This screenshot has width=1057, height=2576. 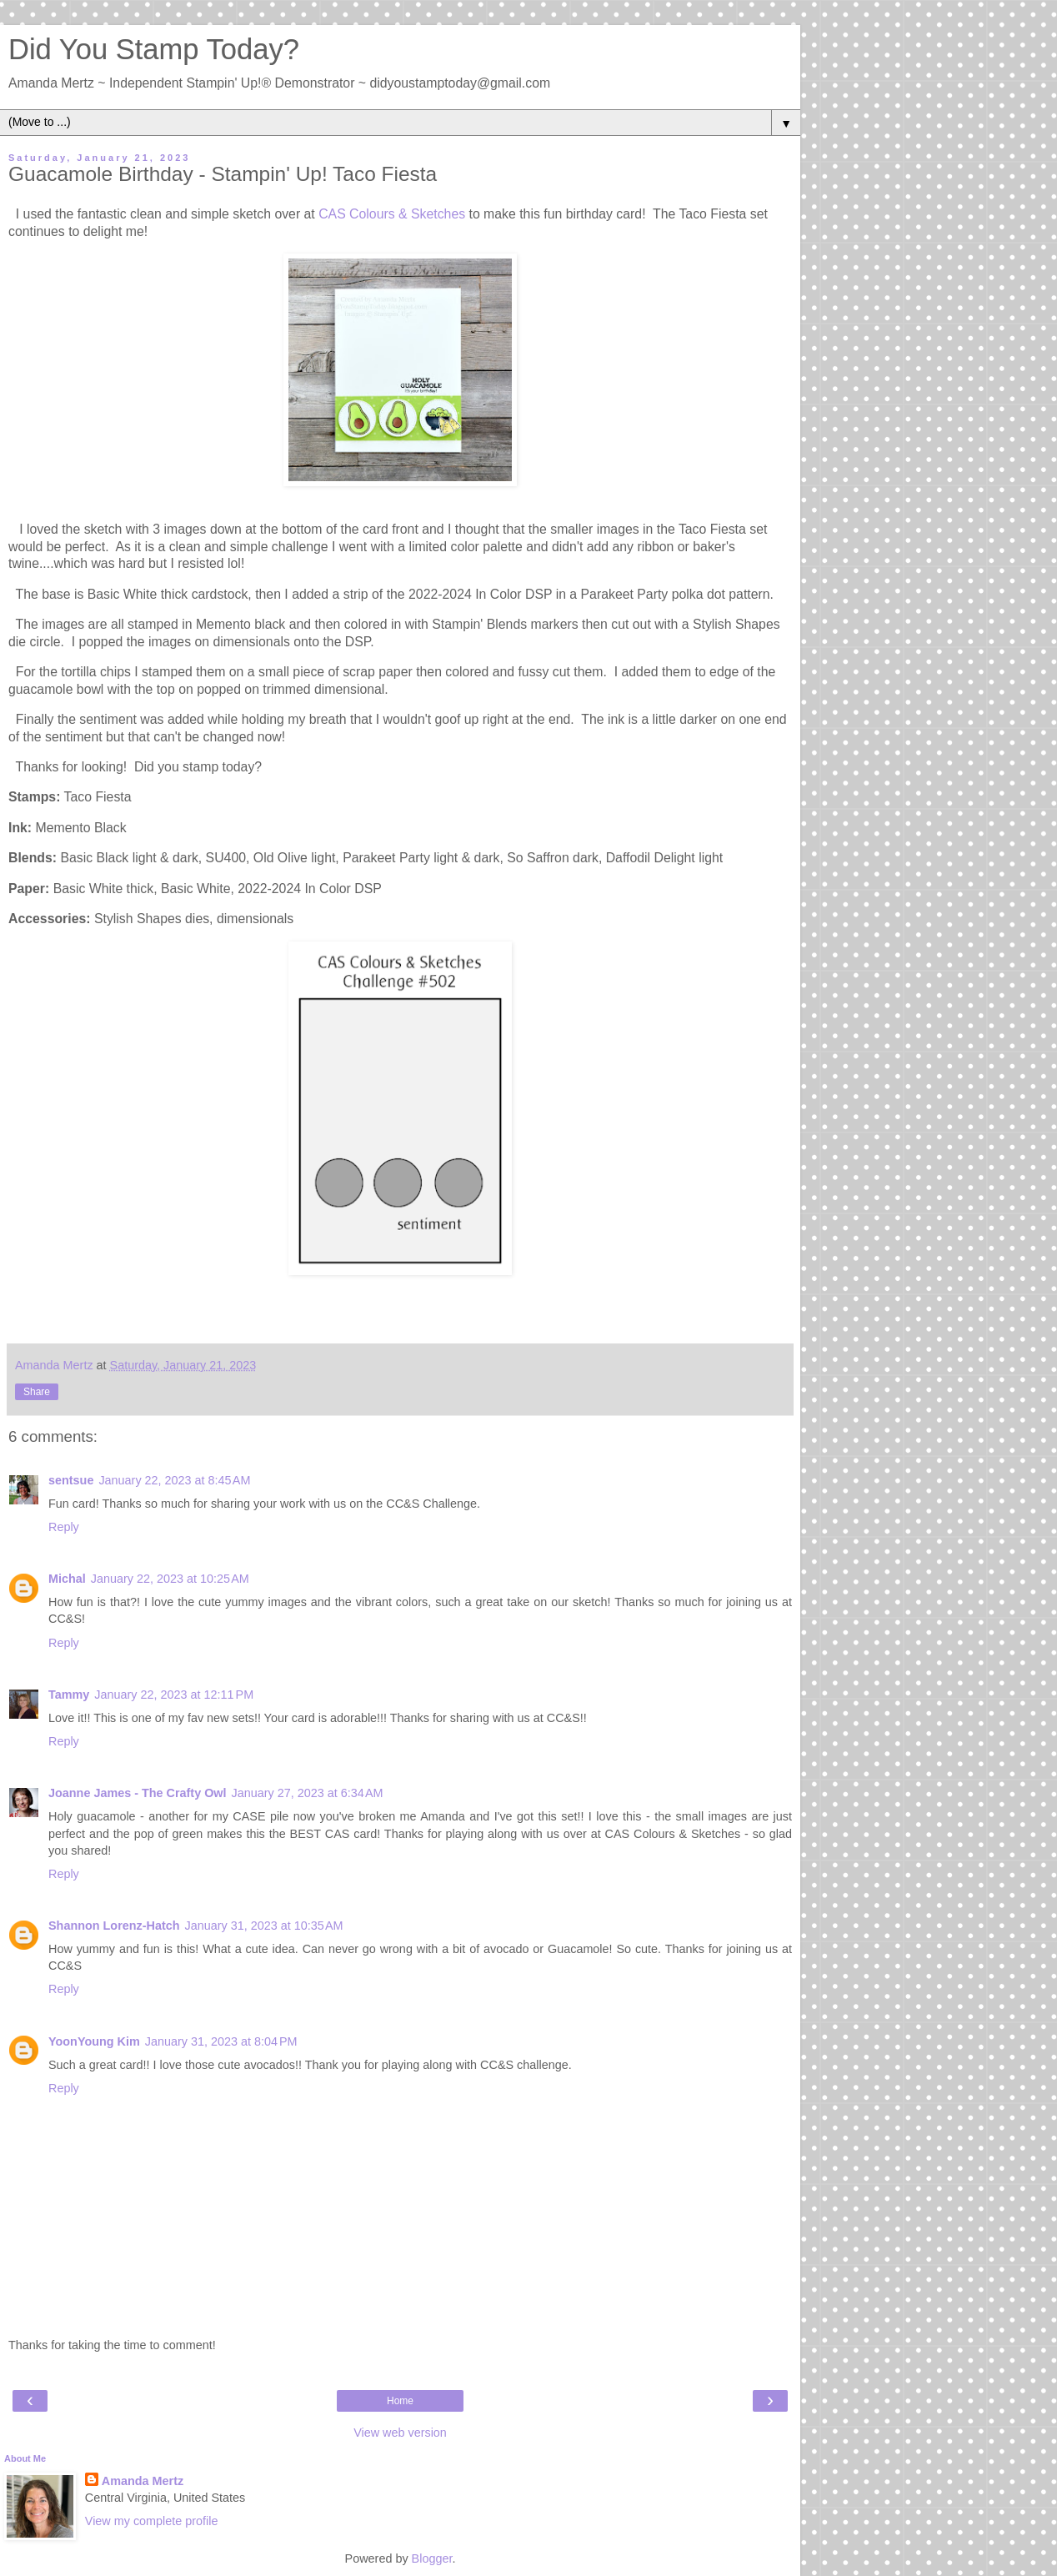 What do you see at coordinates (221, 2041) in the screenshot?
I see `January 31, 2023 at 8:04 PM` at bounding box center [221, 2041].